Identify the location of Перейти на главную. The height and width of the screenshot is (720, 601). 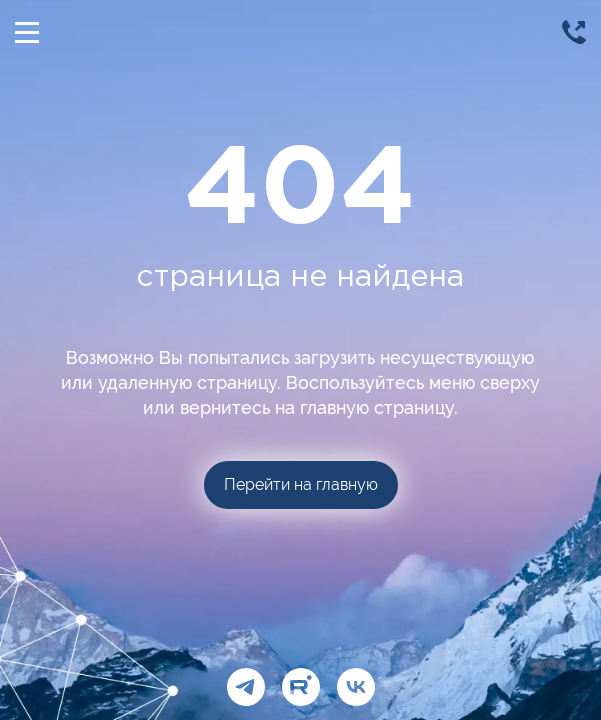
(301, 484).